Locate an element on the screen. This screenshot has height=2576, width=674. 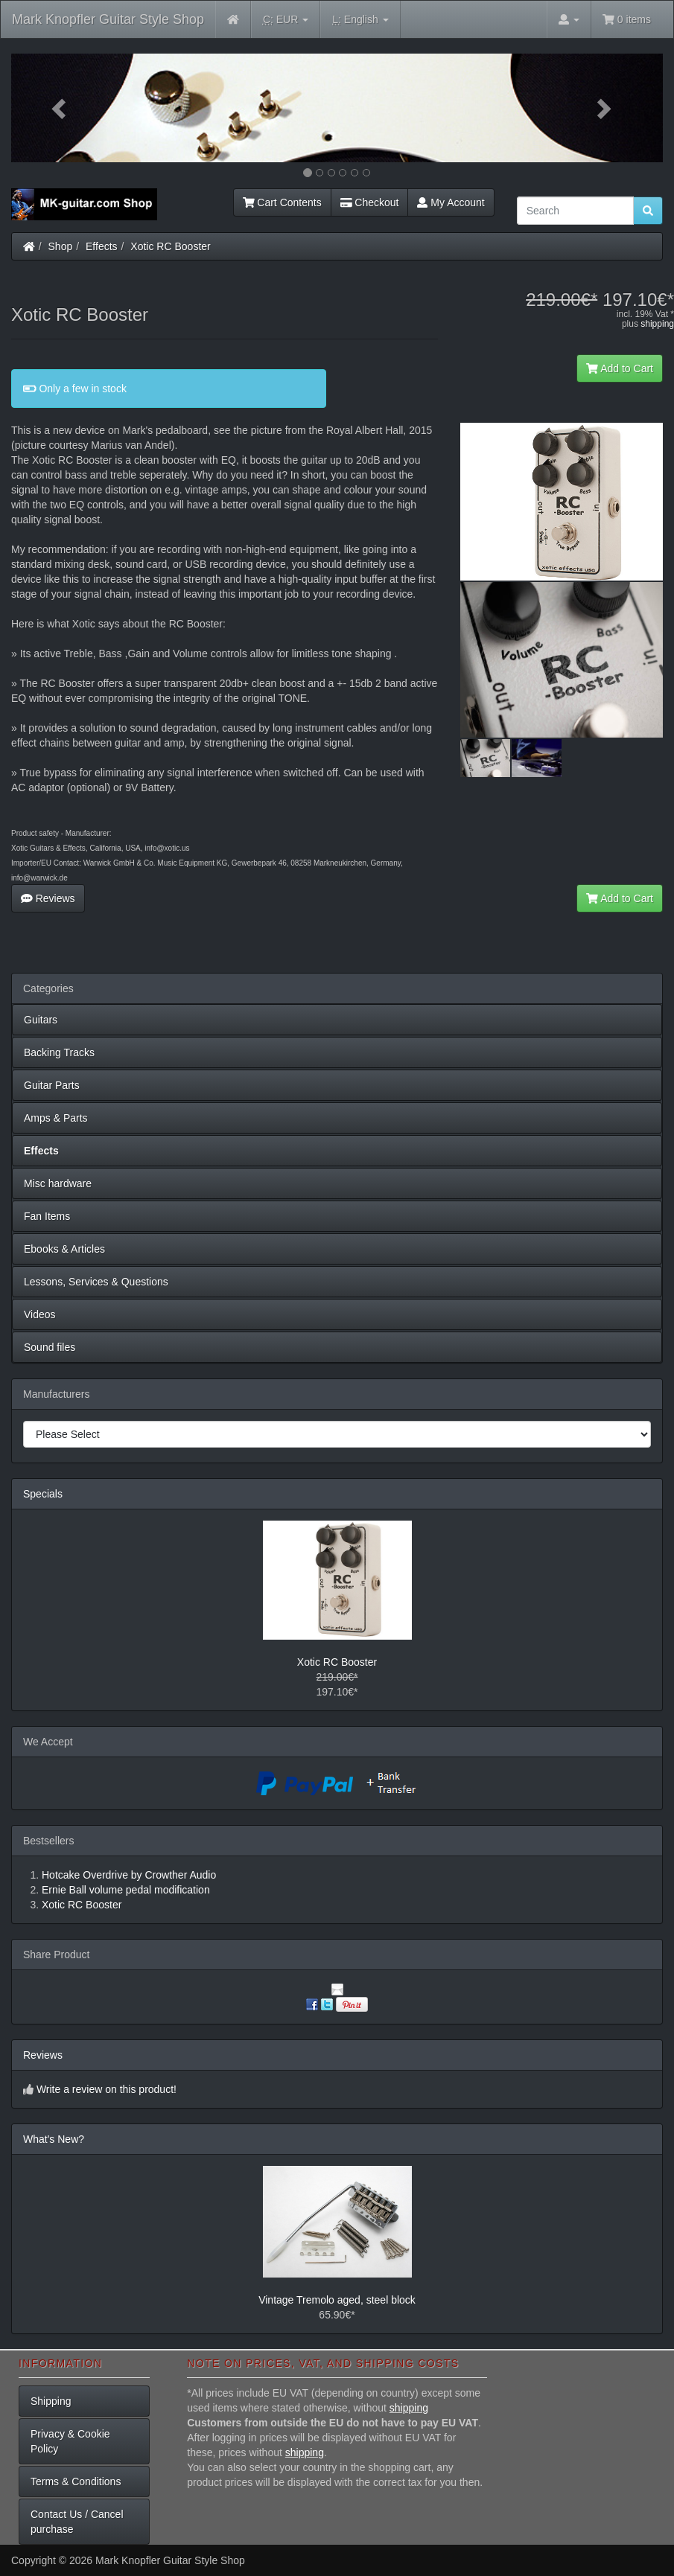
Specials is located at coordinates (43, 1494).